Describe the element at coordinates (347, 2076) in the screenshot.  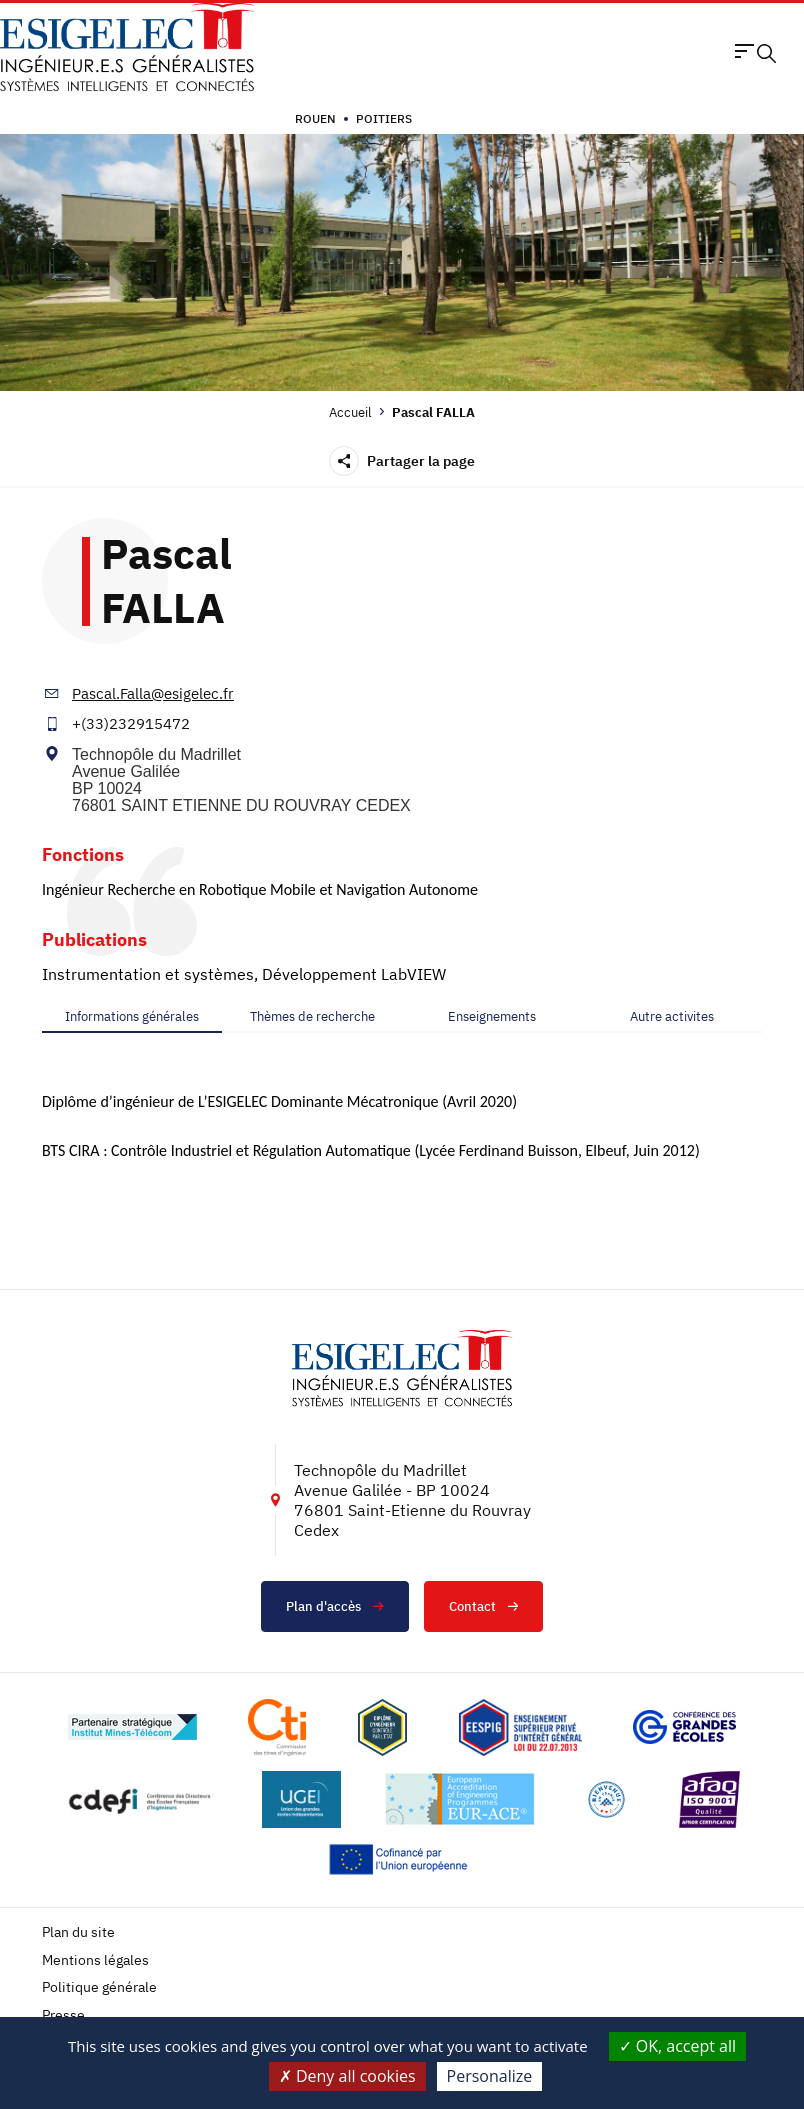
I see `Deny all cookies` at that location.